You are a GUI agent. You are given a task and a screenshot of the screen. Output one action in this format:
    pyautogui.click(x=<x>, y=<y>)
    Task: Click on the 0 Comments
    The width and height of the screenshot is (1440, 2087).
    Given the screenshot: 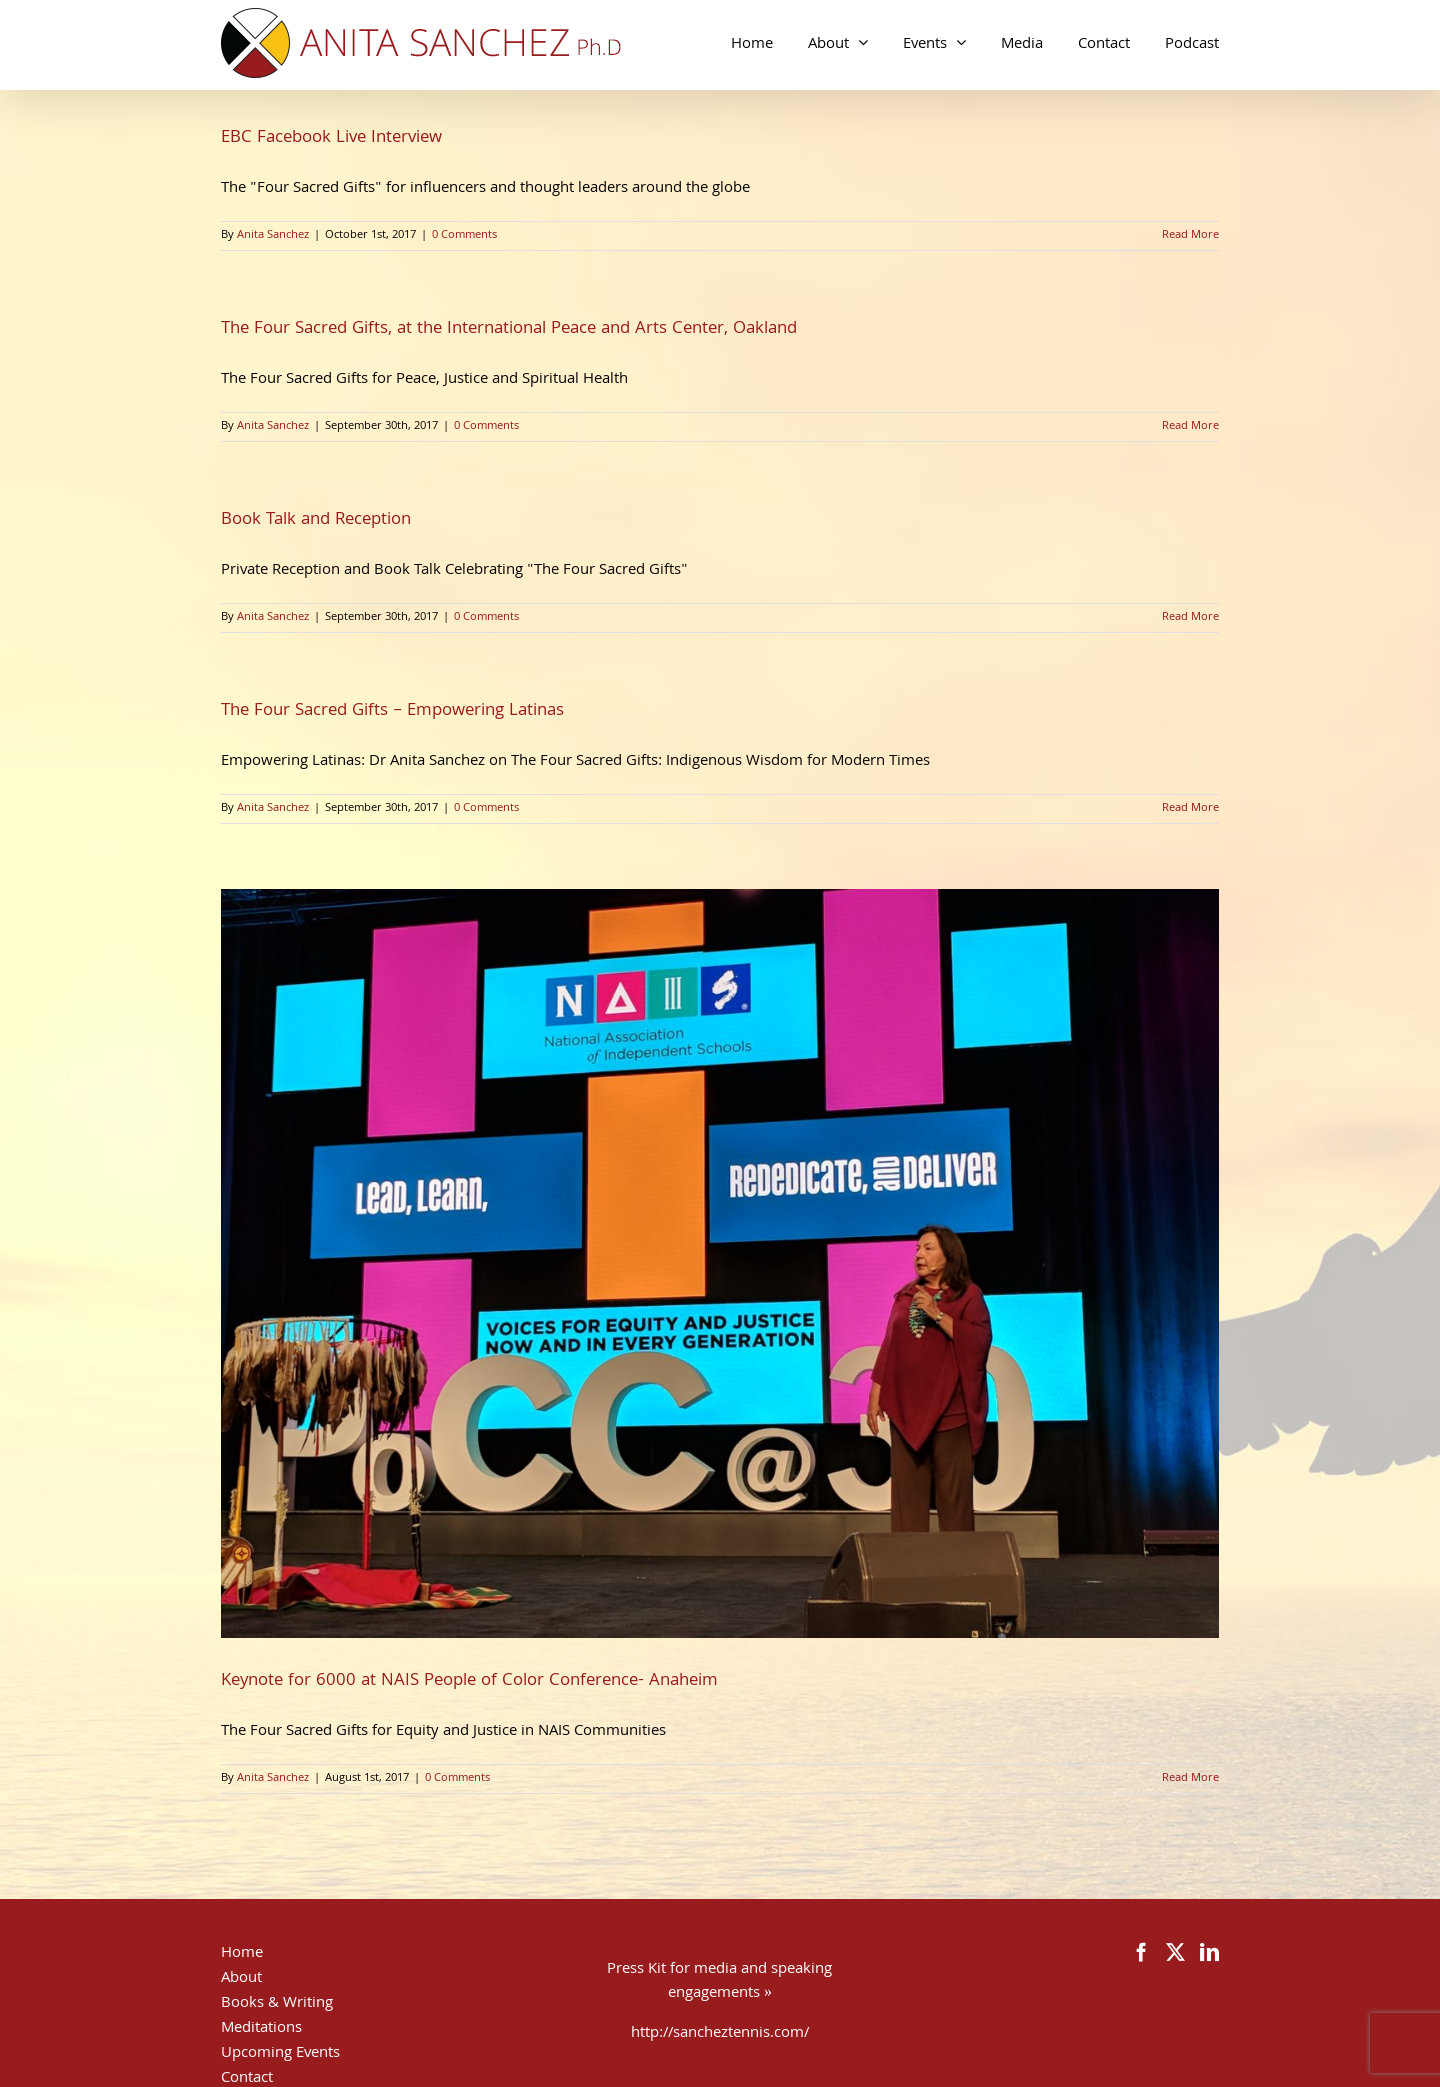 What is the action you would take?
    pyautogui.click(x=464, y=235)
    